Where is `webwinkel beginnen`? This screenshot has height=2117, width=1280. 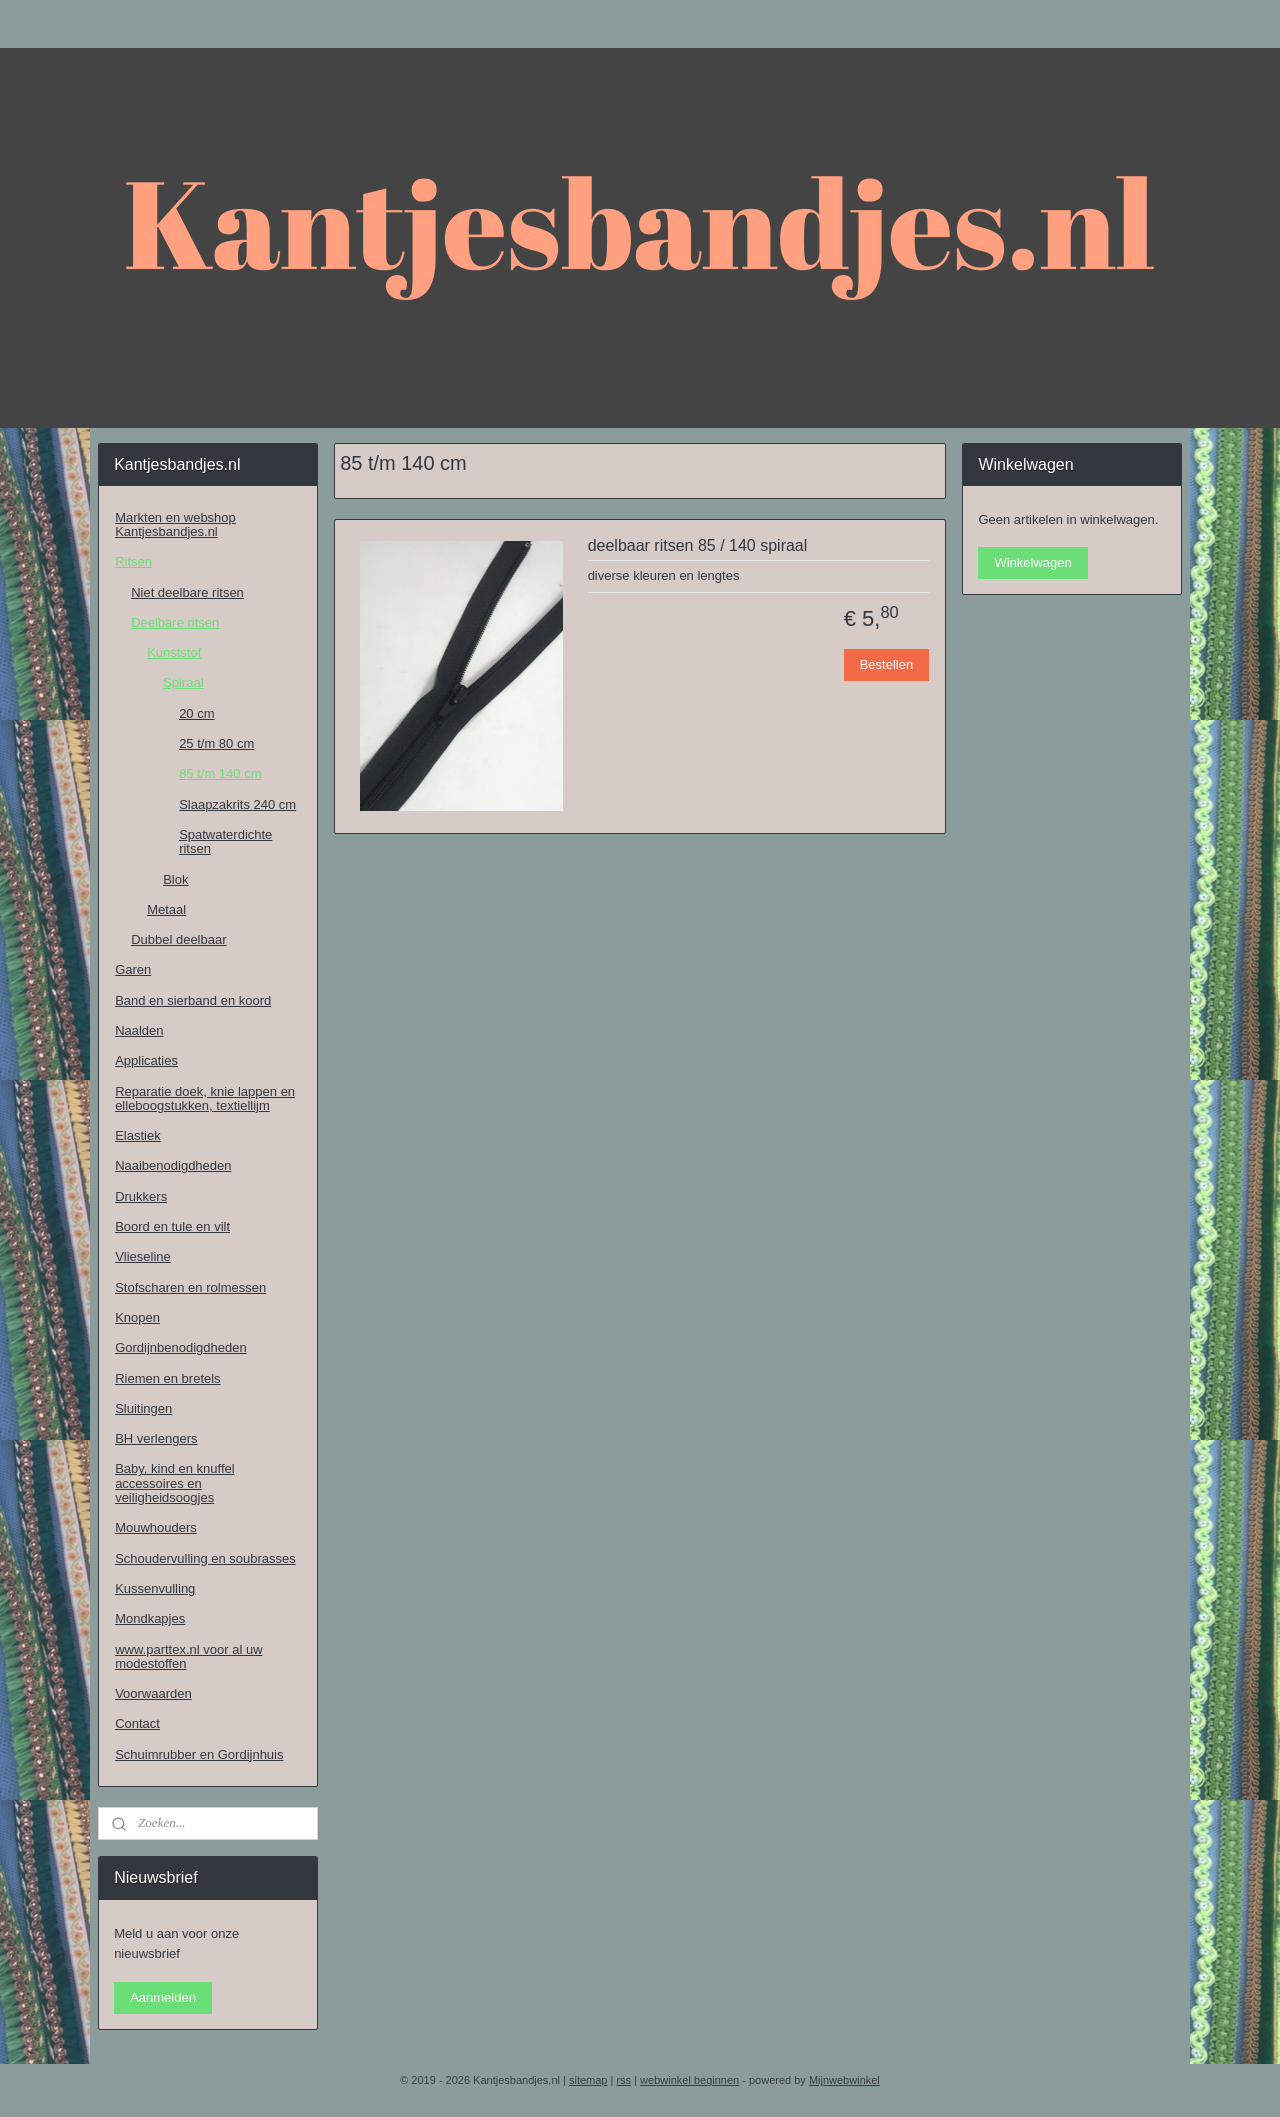 webwinkel beginnen is located at coordinates (689, 2080).